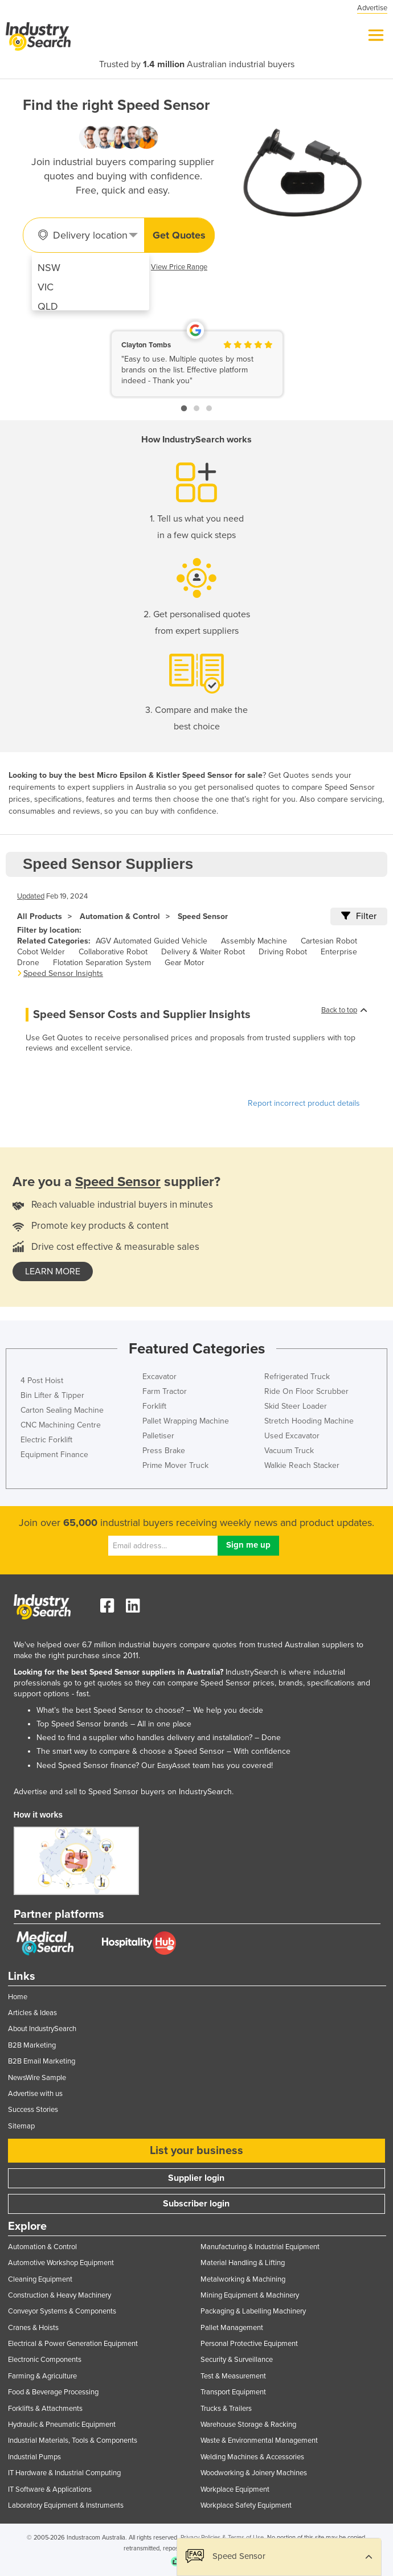 The image size is (393, 2576). I want to click on Used Excavator, so click(292, 1436).